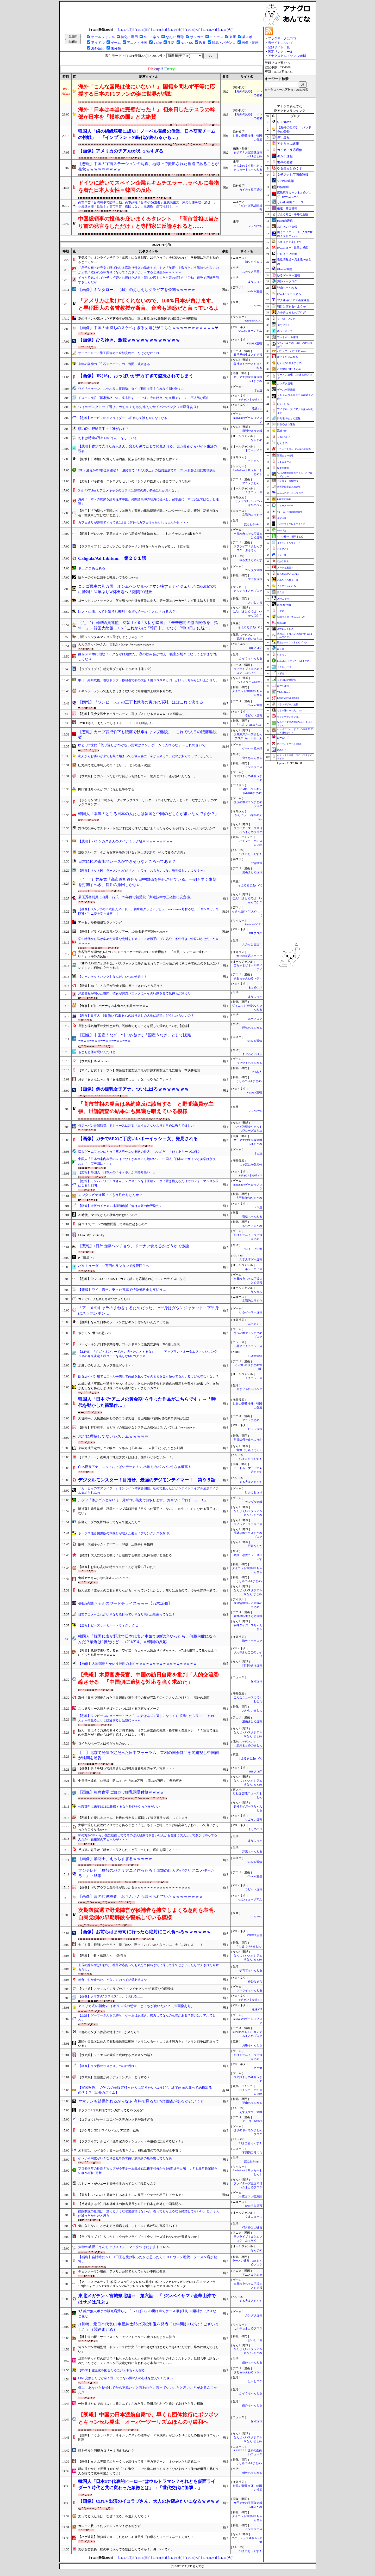 The image size is (375, 2576). Describe the element at coordinates (252, 872) in the screenshot. I see `漫画まとめ速報` at that location.